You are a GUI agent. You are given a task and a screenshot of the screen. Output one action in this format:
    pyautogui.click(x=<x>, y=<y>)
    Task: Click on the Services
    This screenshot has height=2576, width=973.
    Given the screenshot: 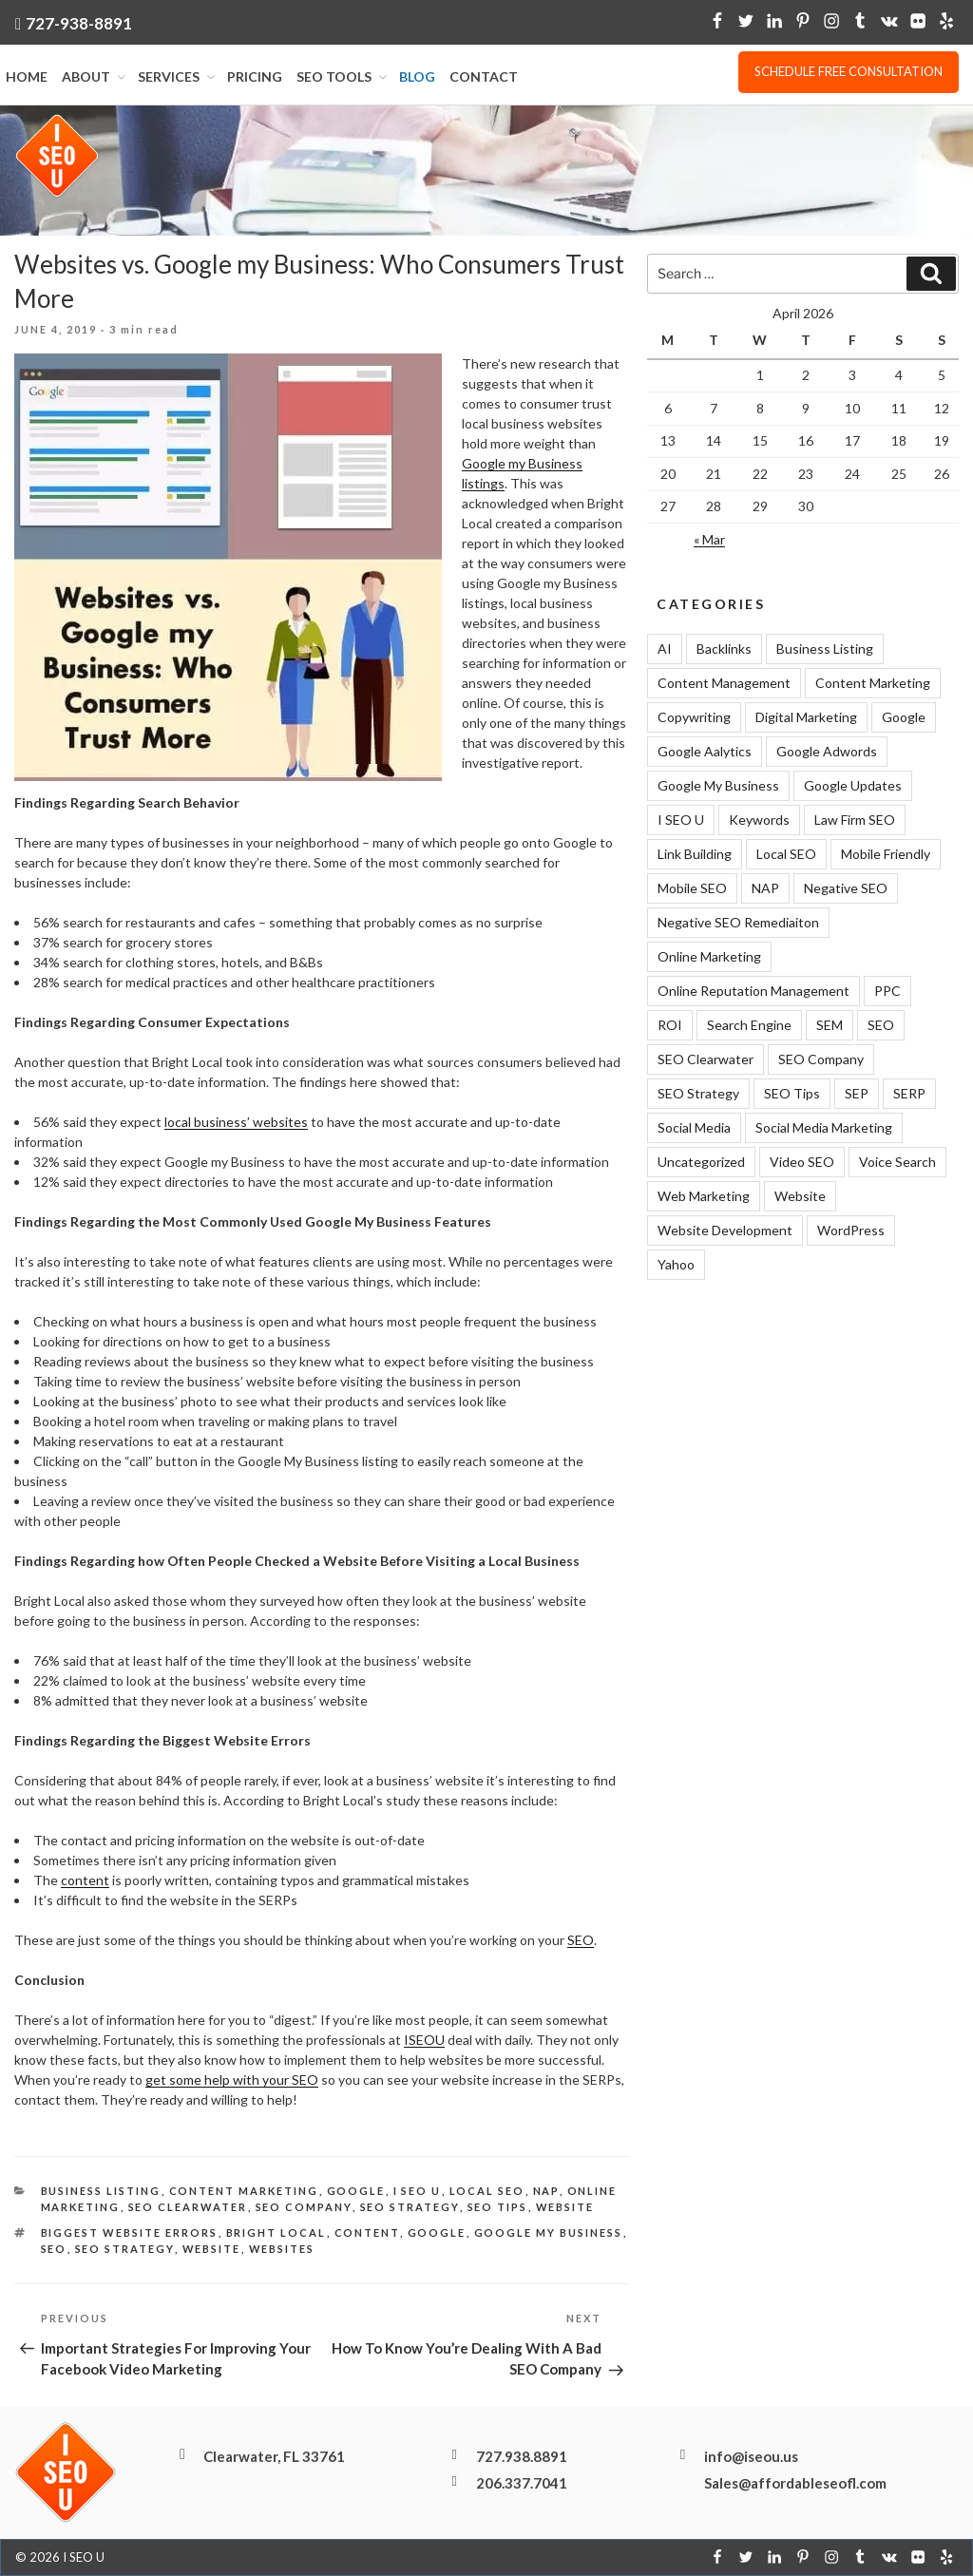 What is the action you would take?
    pyautogui.click(x=178, y=76)
    